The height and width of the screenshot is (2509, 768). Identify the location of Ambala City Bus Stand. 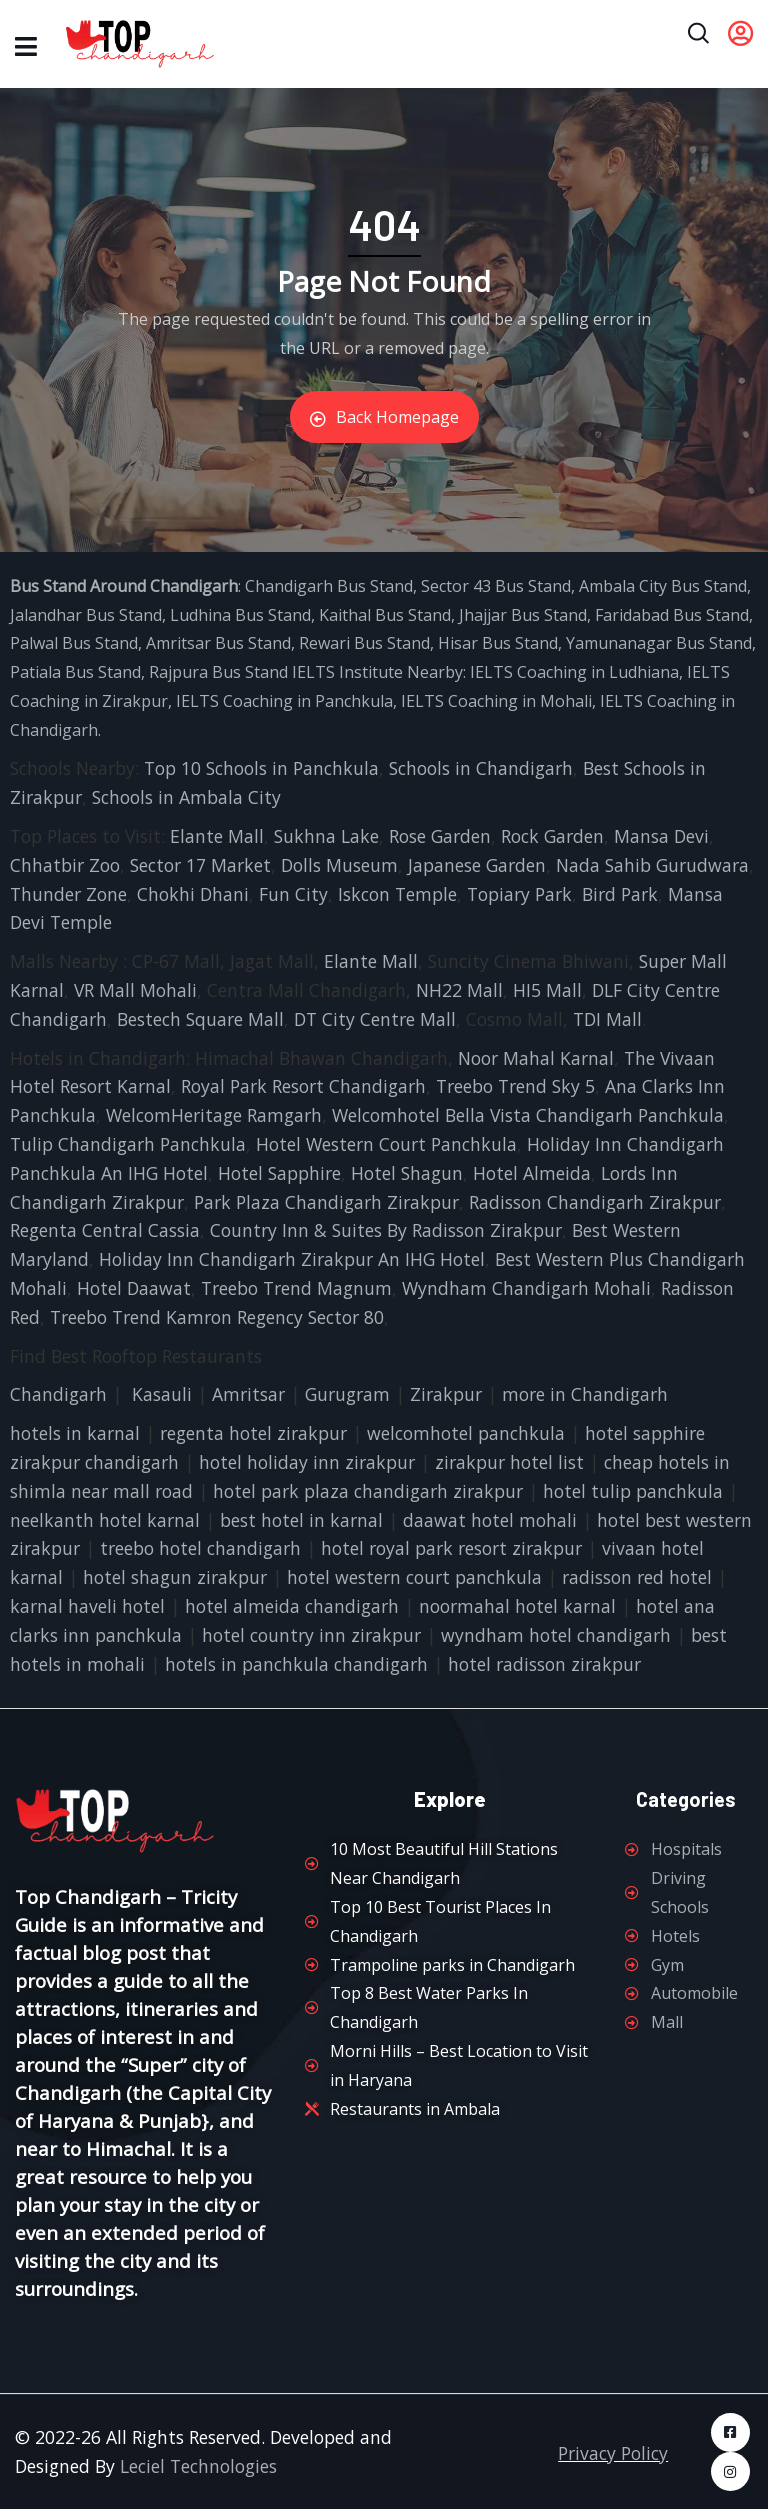
(663, 586).